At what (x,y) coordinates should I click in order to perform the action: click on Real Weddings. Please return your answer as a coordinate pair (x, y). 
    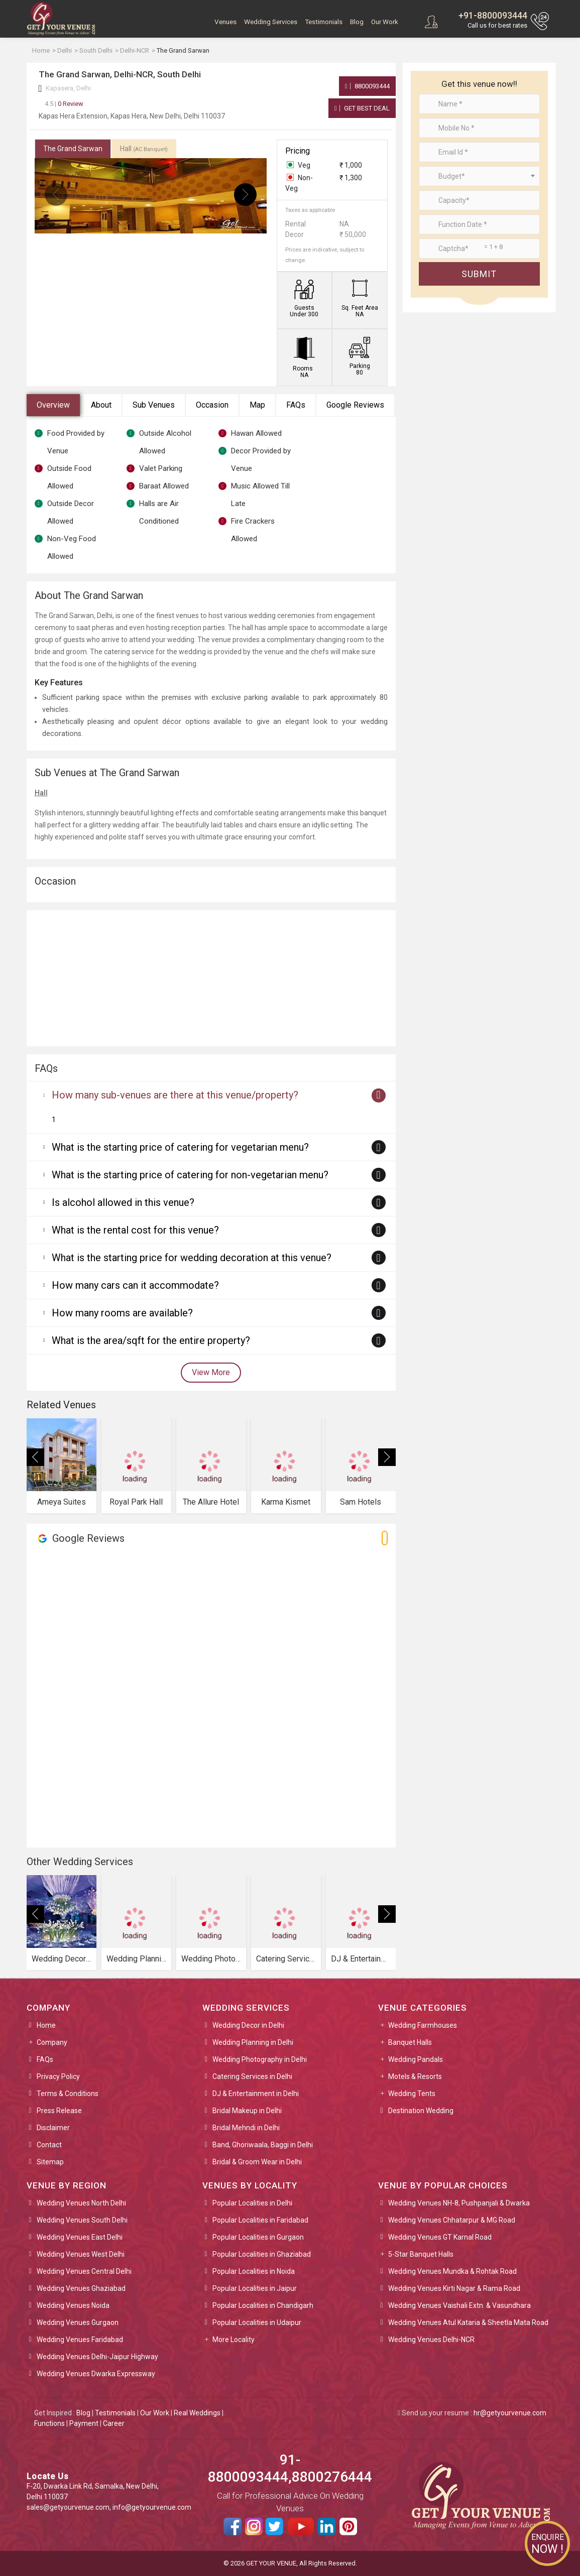
    Looking at the image, I should click on (197, 2413).